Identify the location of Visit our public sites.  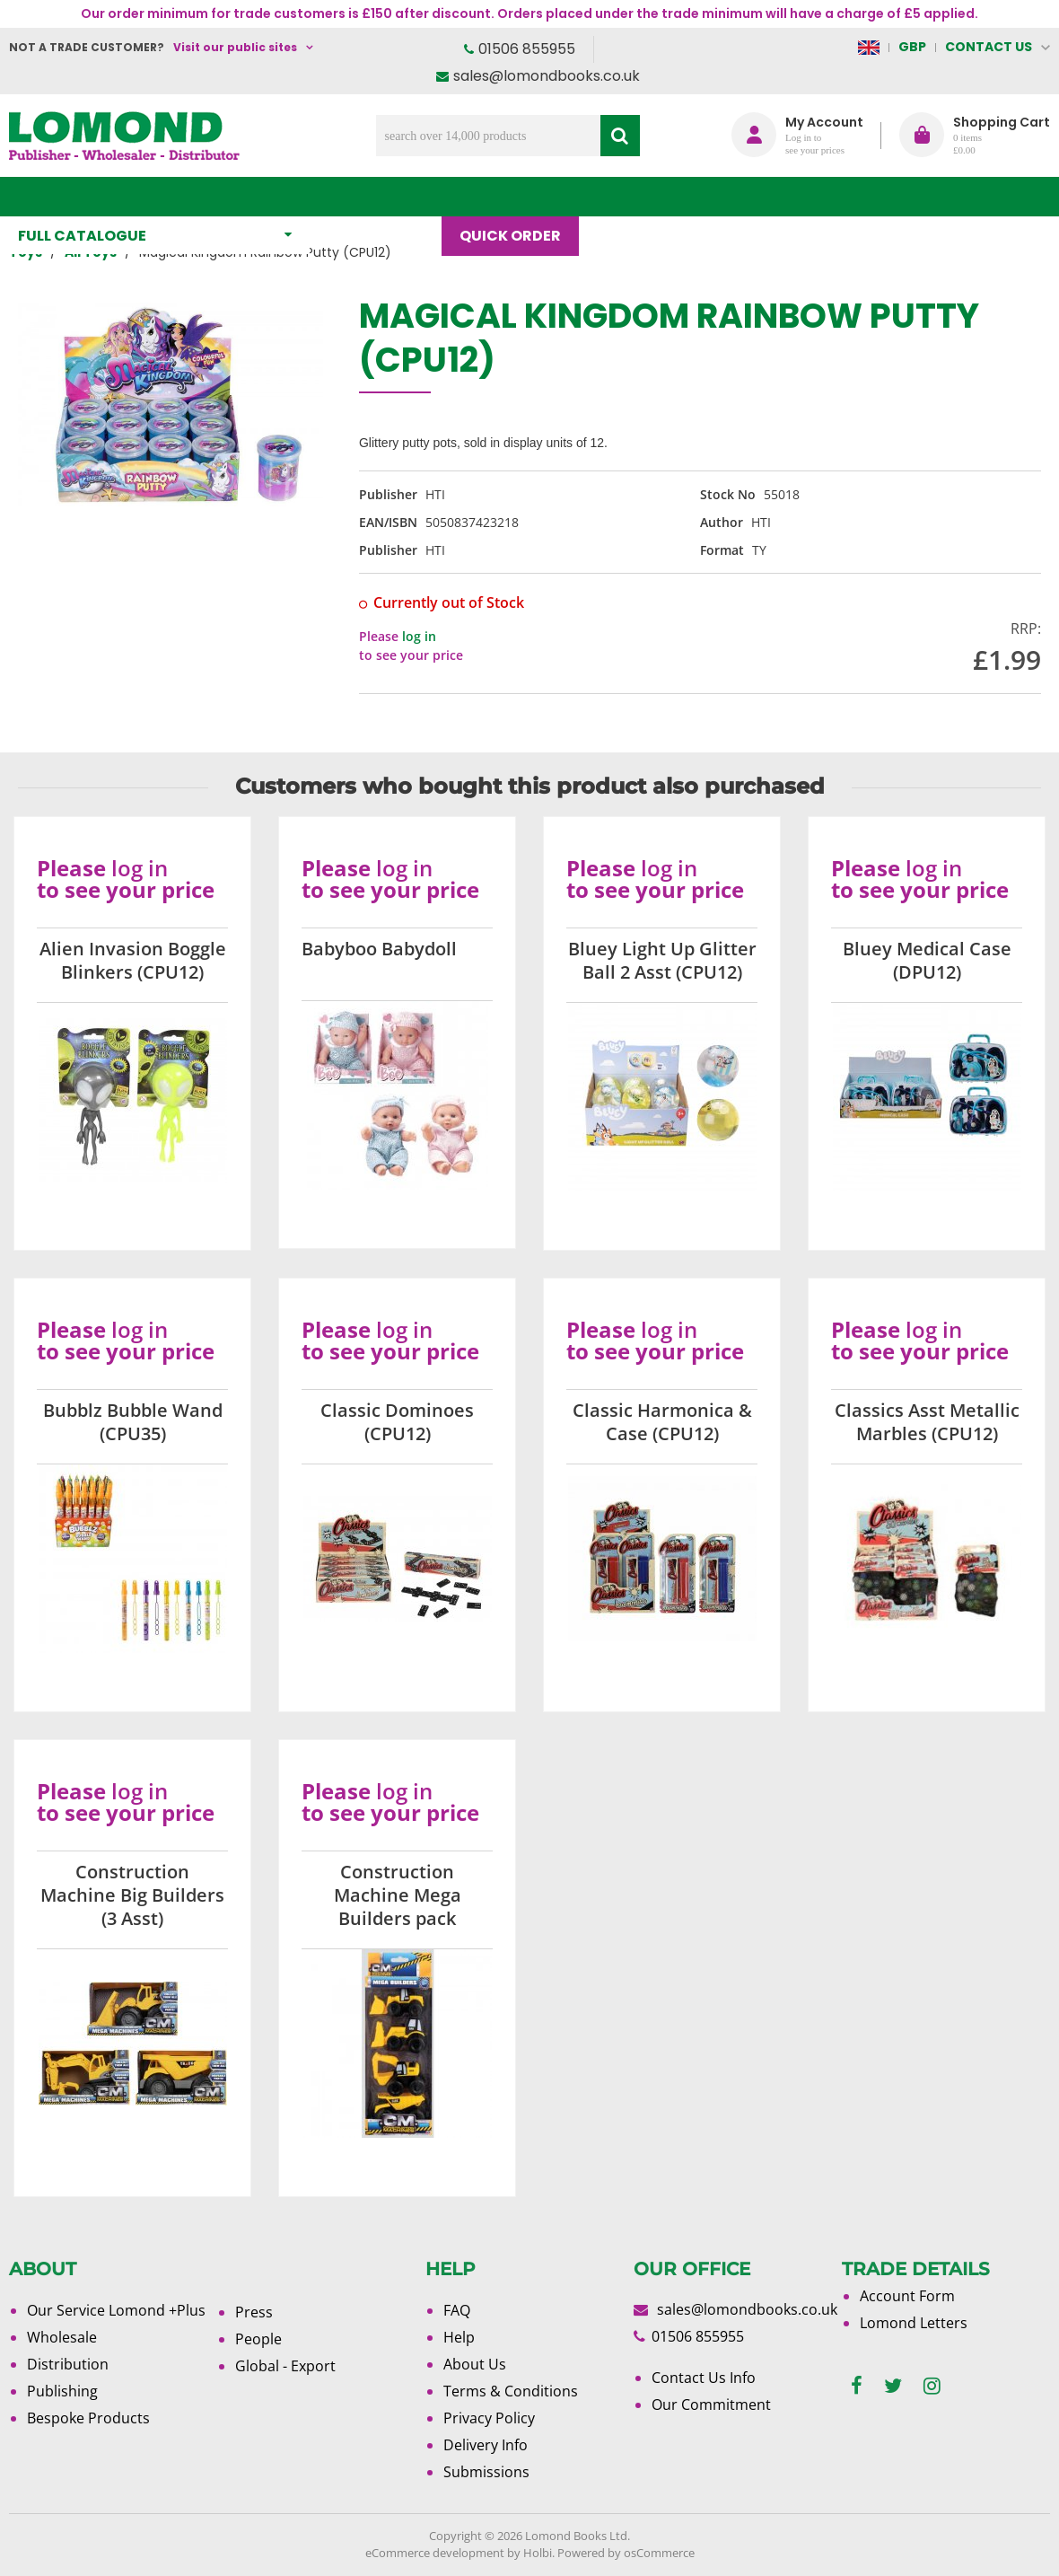
(235, 47).